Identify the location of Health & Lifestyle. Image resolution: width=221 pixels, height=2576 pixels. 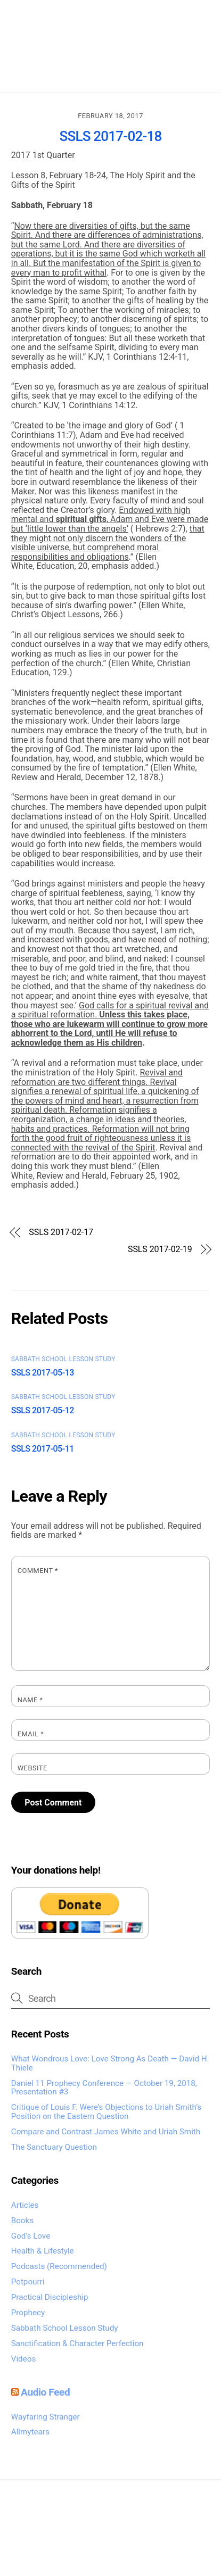
(42, 2251).